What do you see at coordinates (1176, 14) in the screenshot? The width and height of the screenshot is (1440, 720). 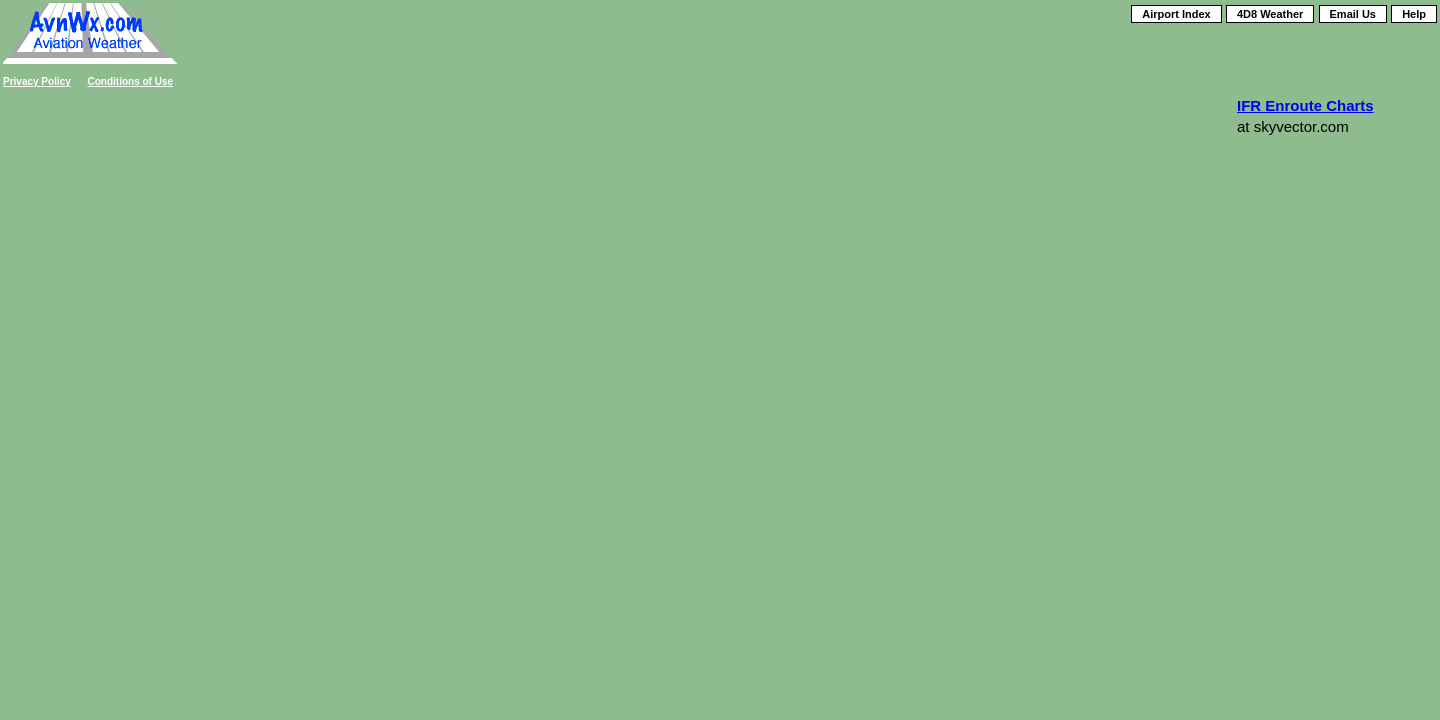 I see `Airport Index` at bounding box center [1176, 14].